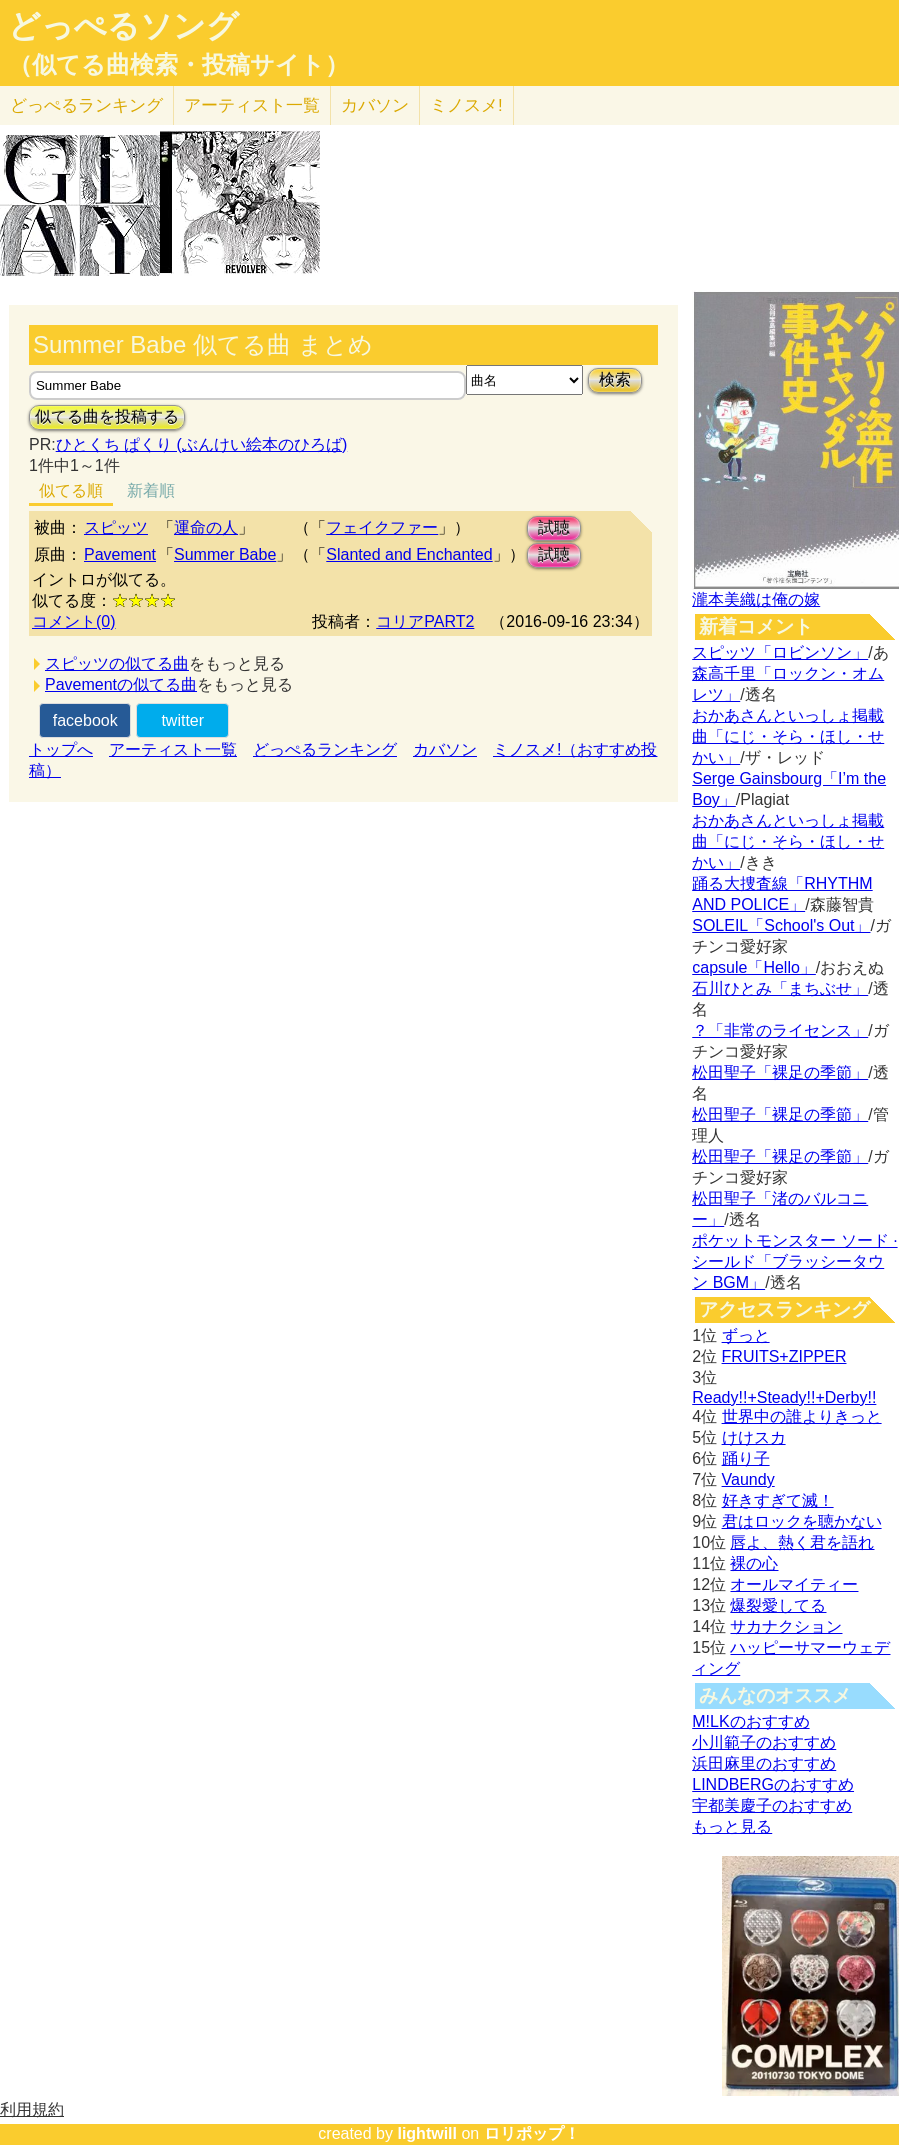 The width and height of the screenshot is (899, 2145). Describe the element at coordinates (252, 105) in the screenshot. I see `アーティスト` at that location.